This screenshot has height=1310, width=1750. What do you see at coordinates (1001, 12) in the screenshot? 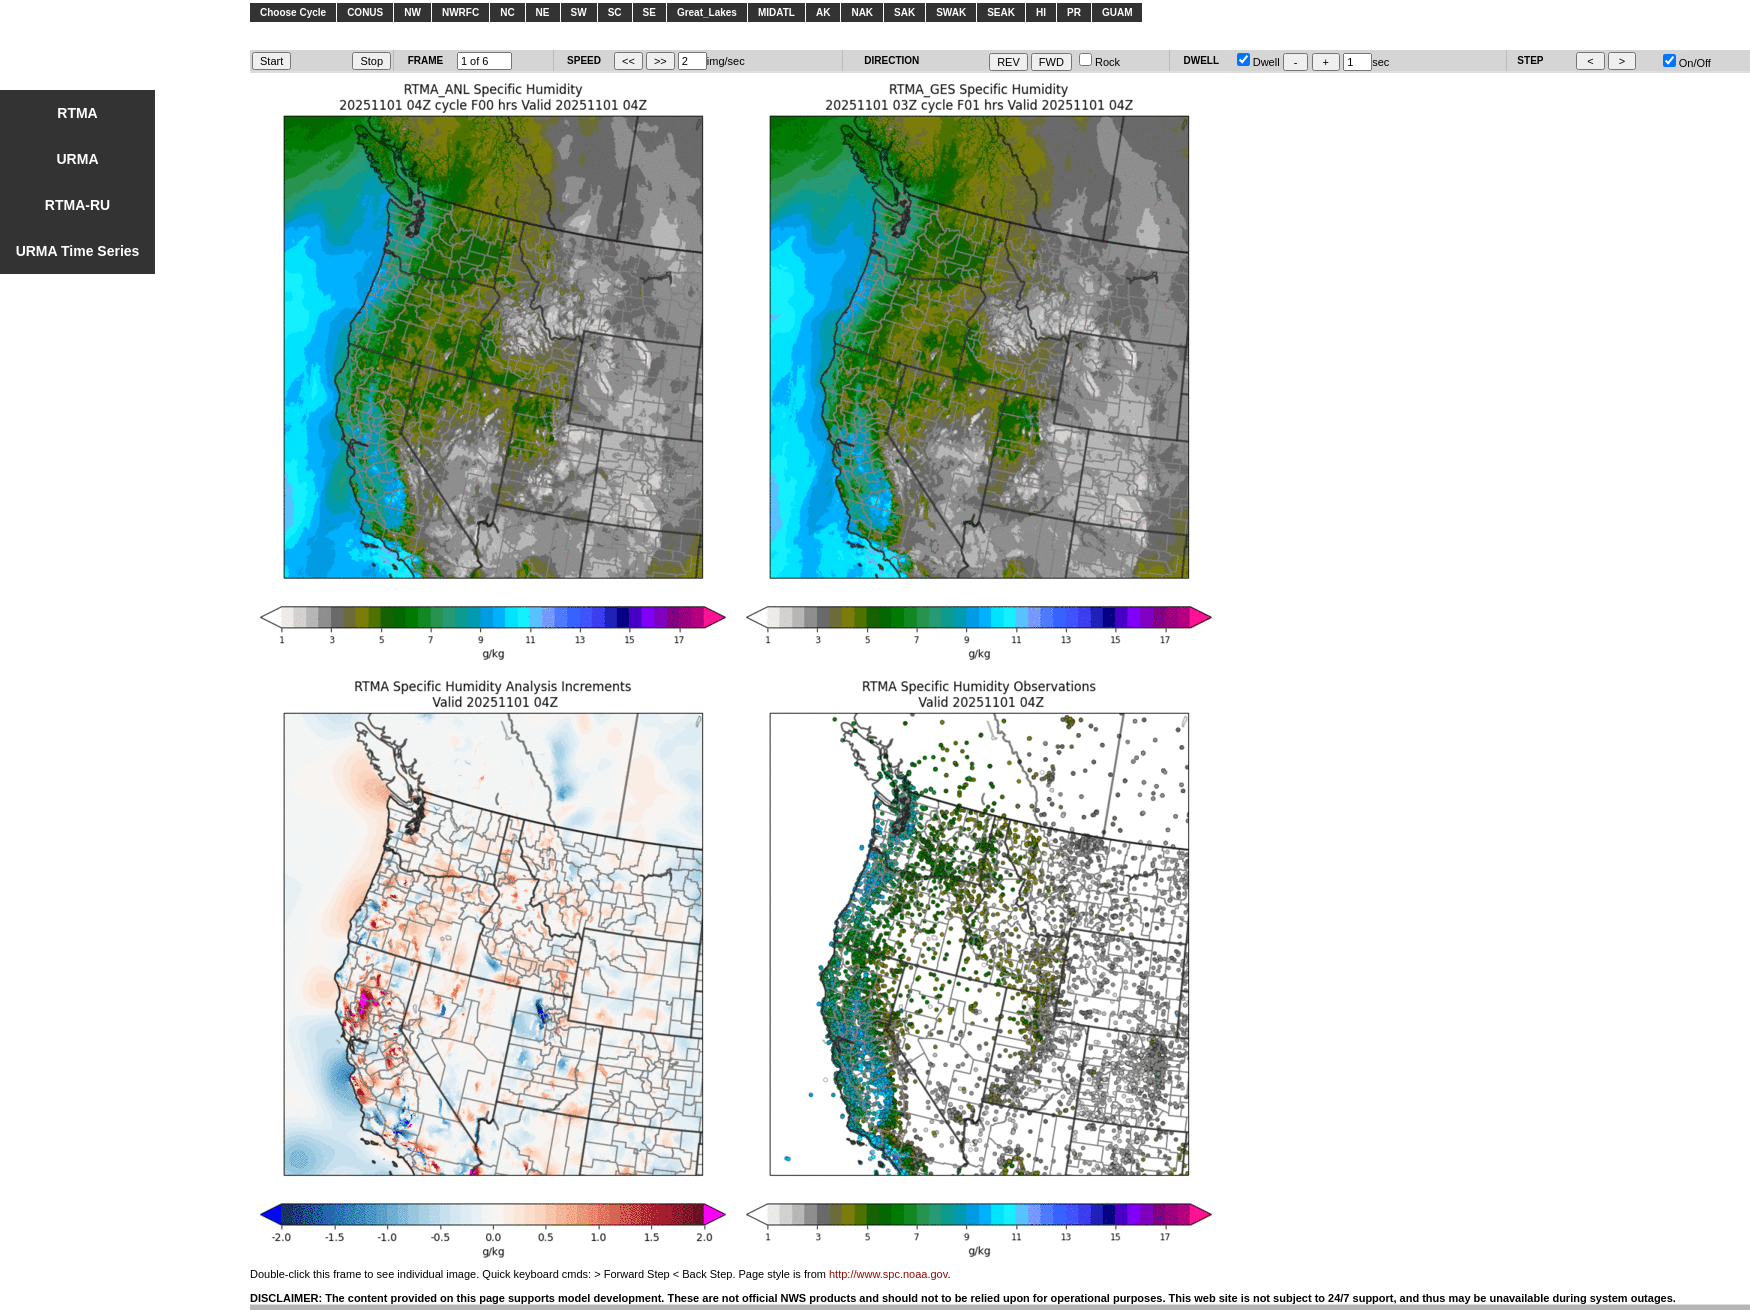
I see `SEAK` at bounding box center [1001, 12].